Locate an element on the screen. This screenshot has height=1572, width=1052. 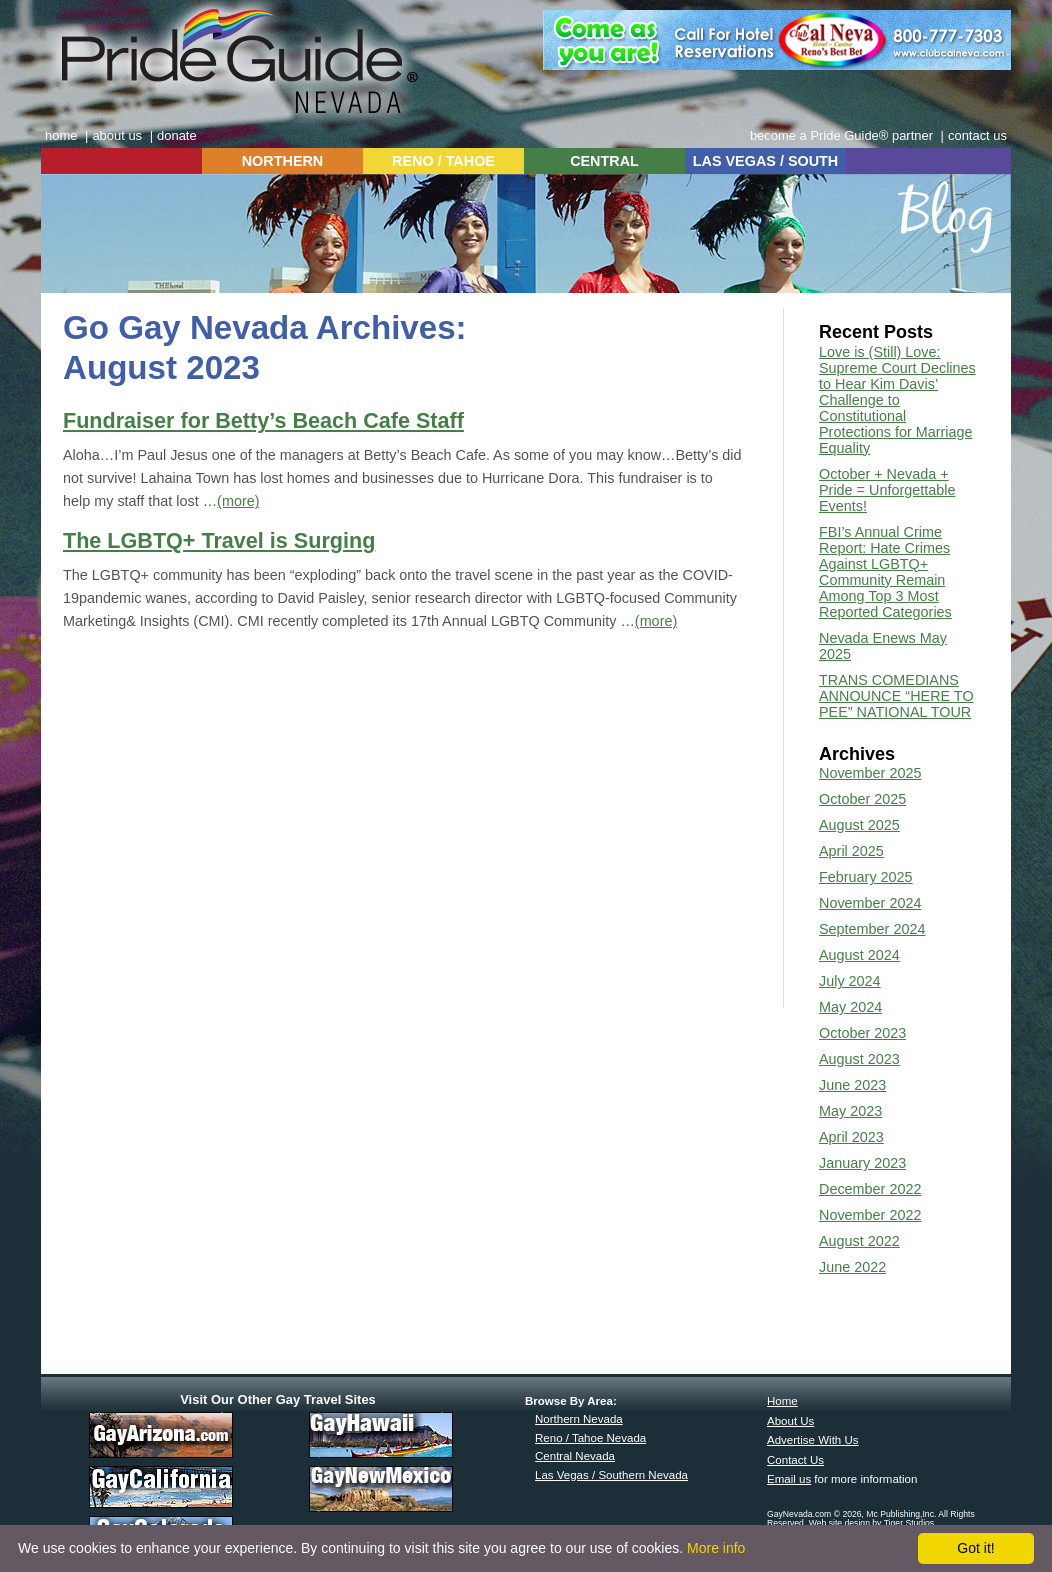
September 2024 is located at coordinates (872, 929).